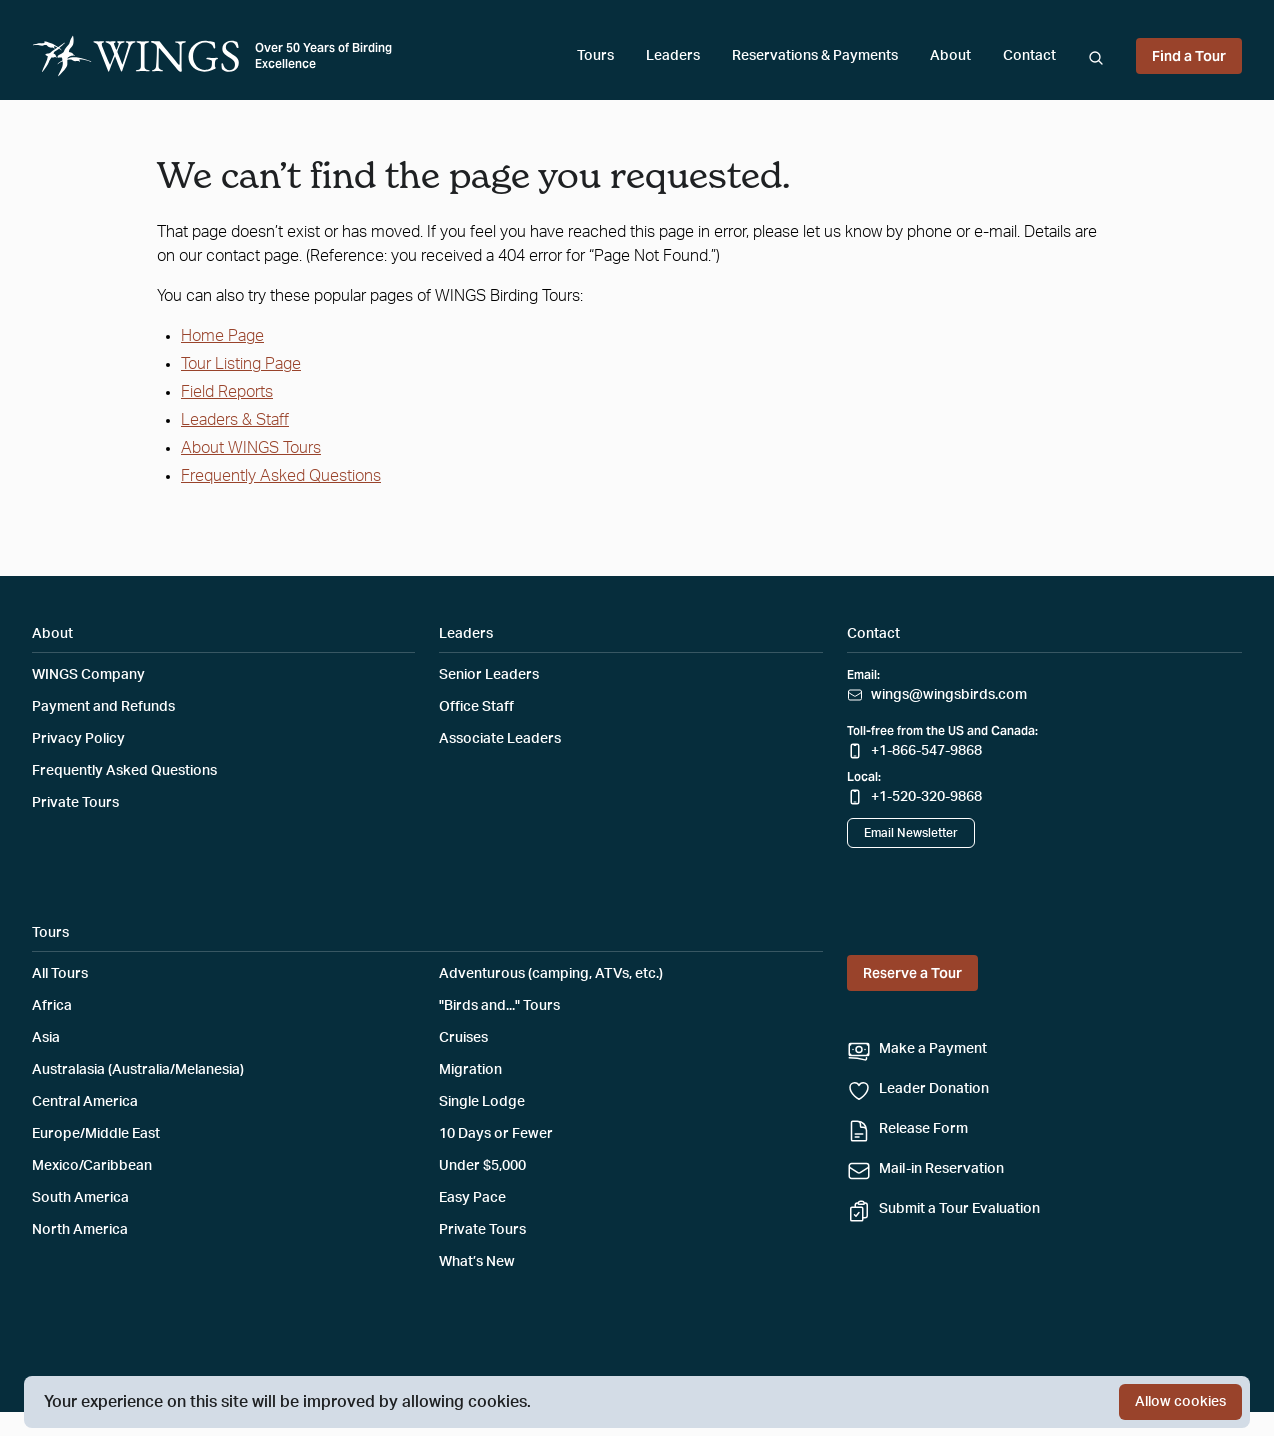  Describe the element at coordinates (472, 1198) in the screenshot. I see `Easy Pace` at that location.